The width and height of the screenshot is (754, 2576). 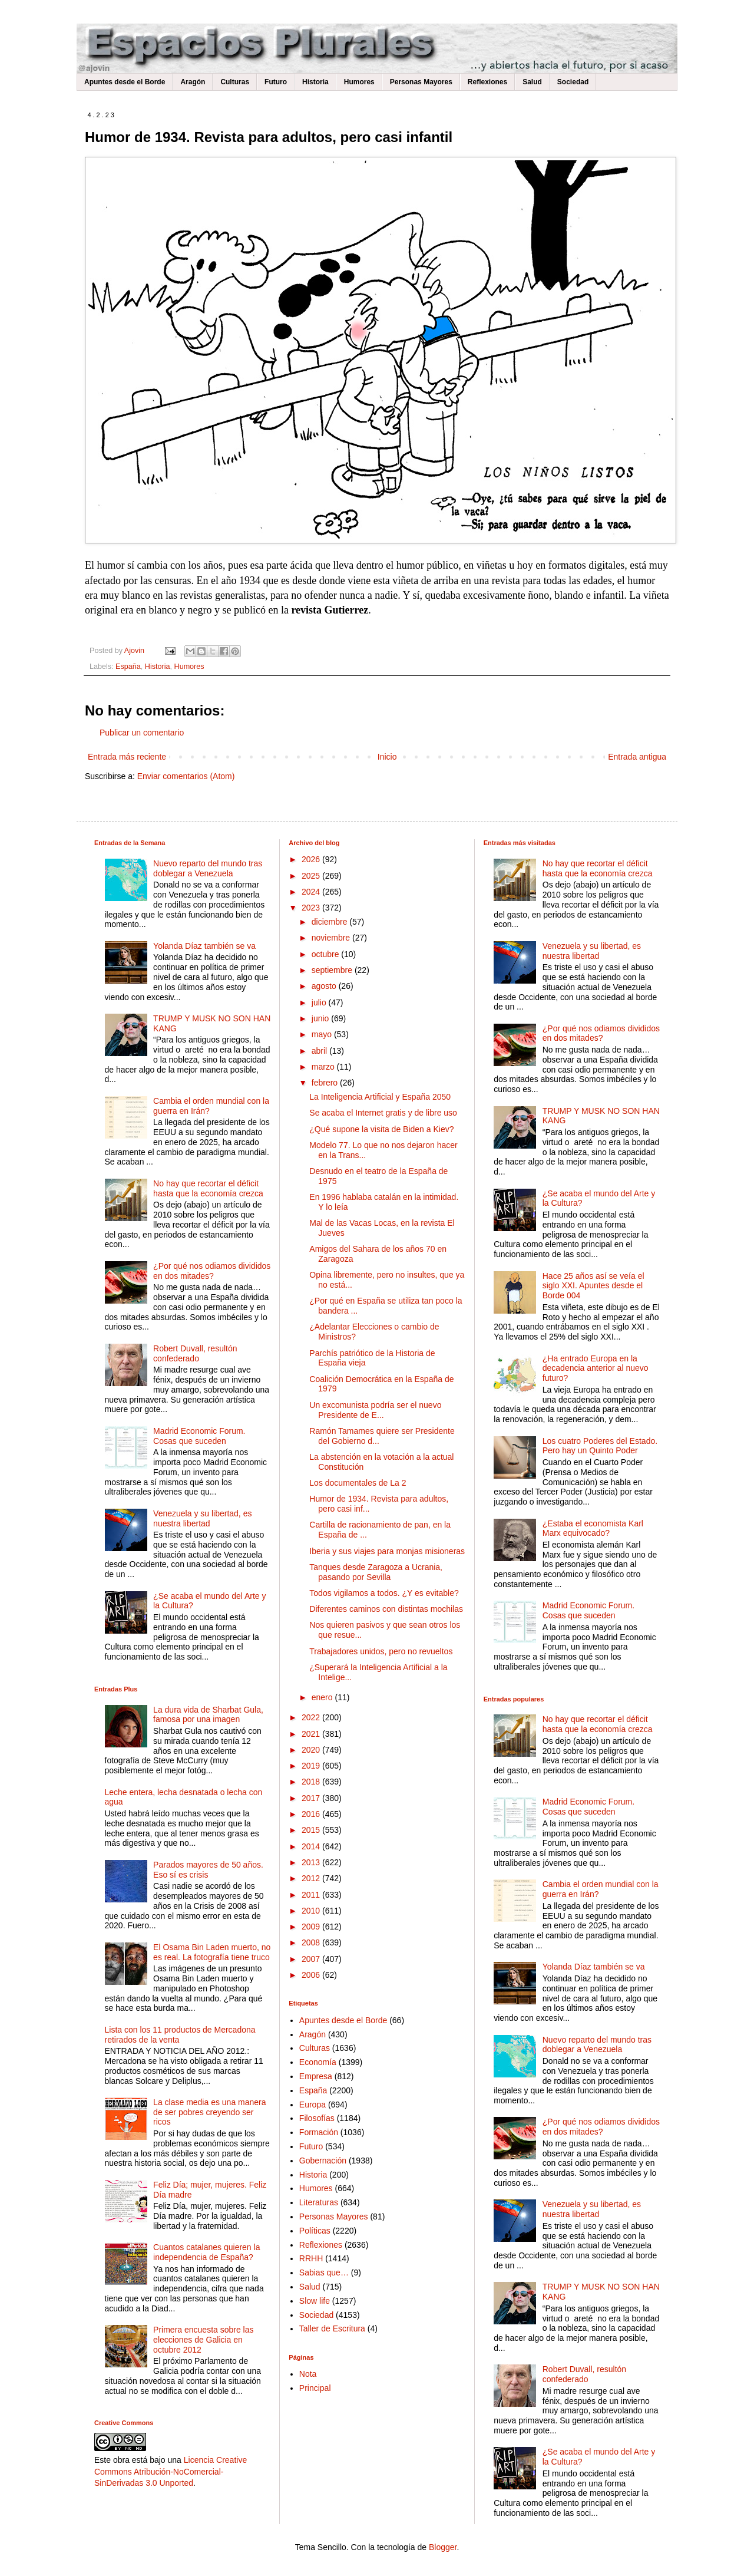 I want to click on septiembre, so click(x=333, y=970).